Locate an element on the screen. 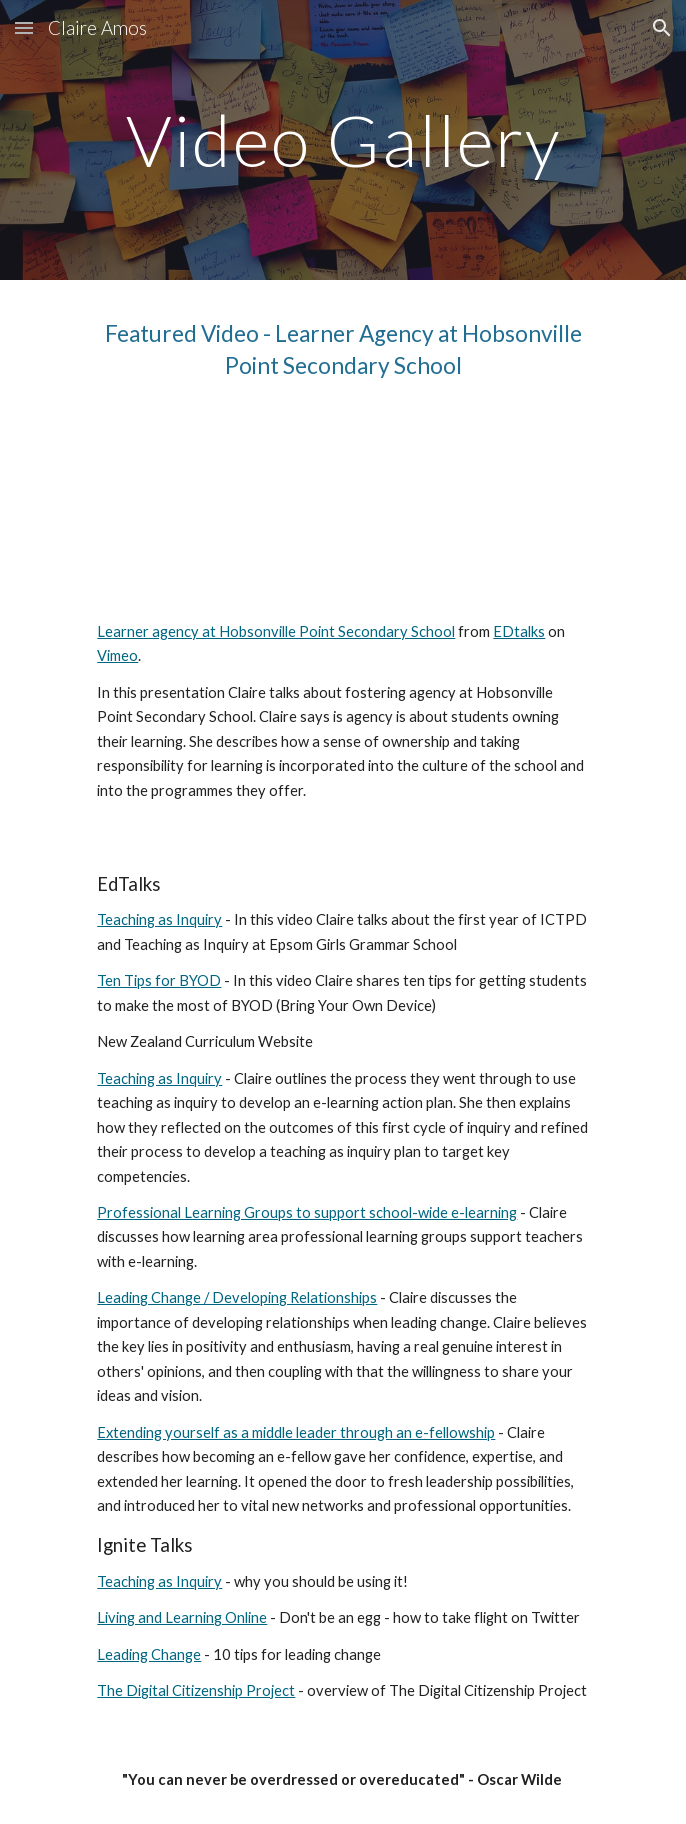 Image resolution: width=686 pixels, height=1824 pixels. [main] is located at coordinates (342, 140).